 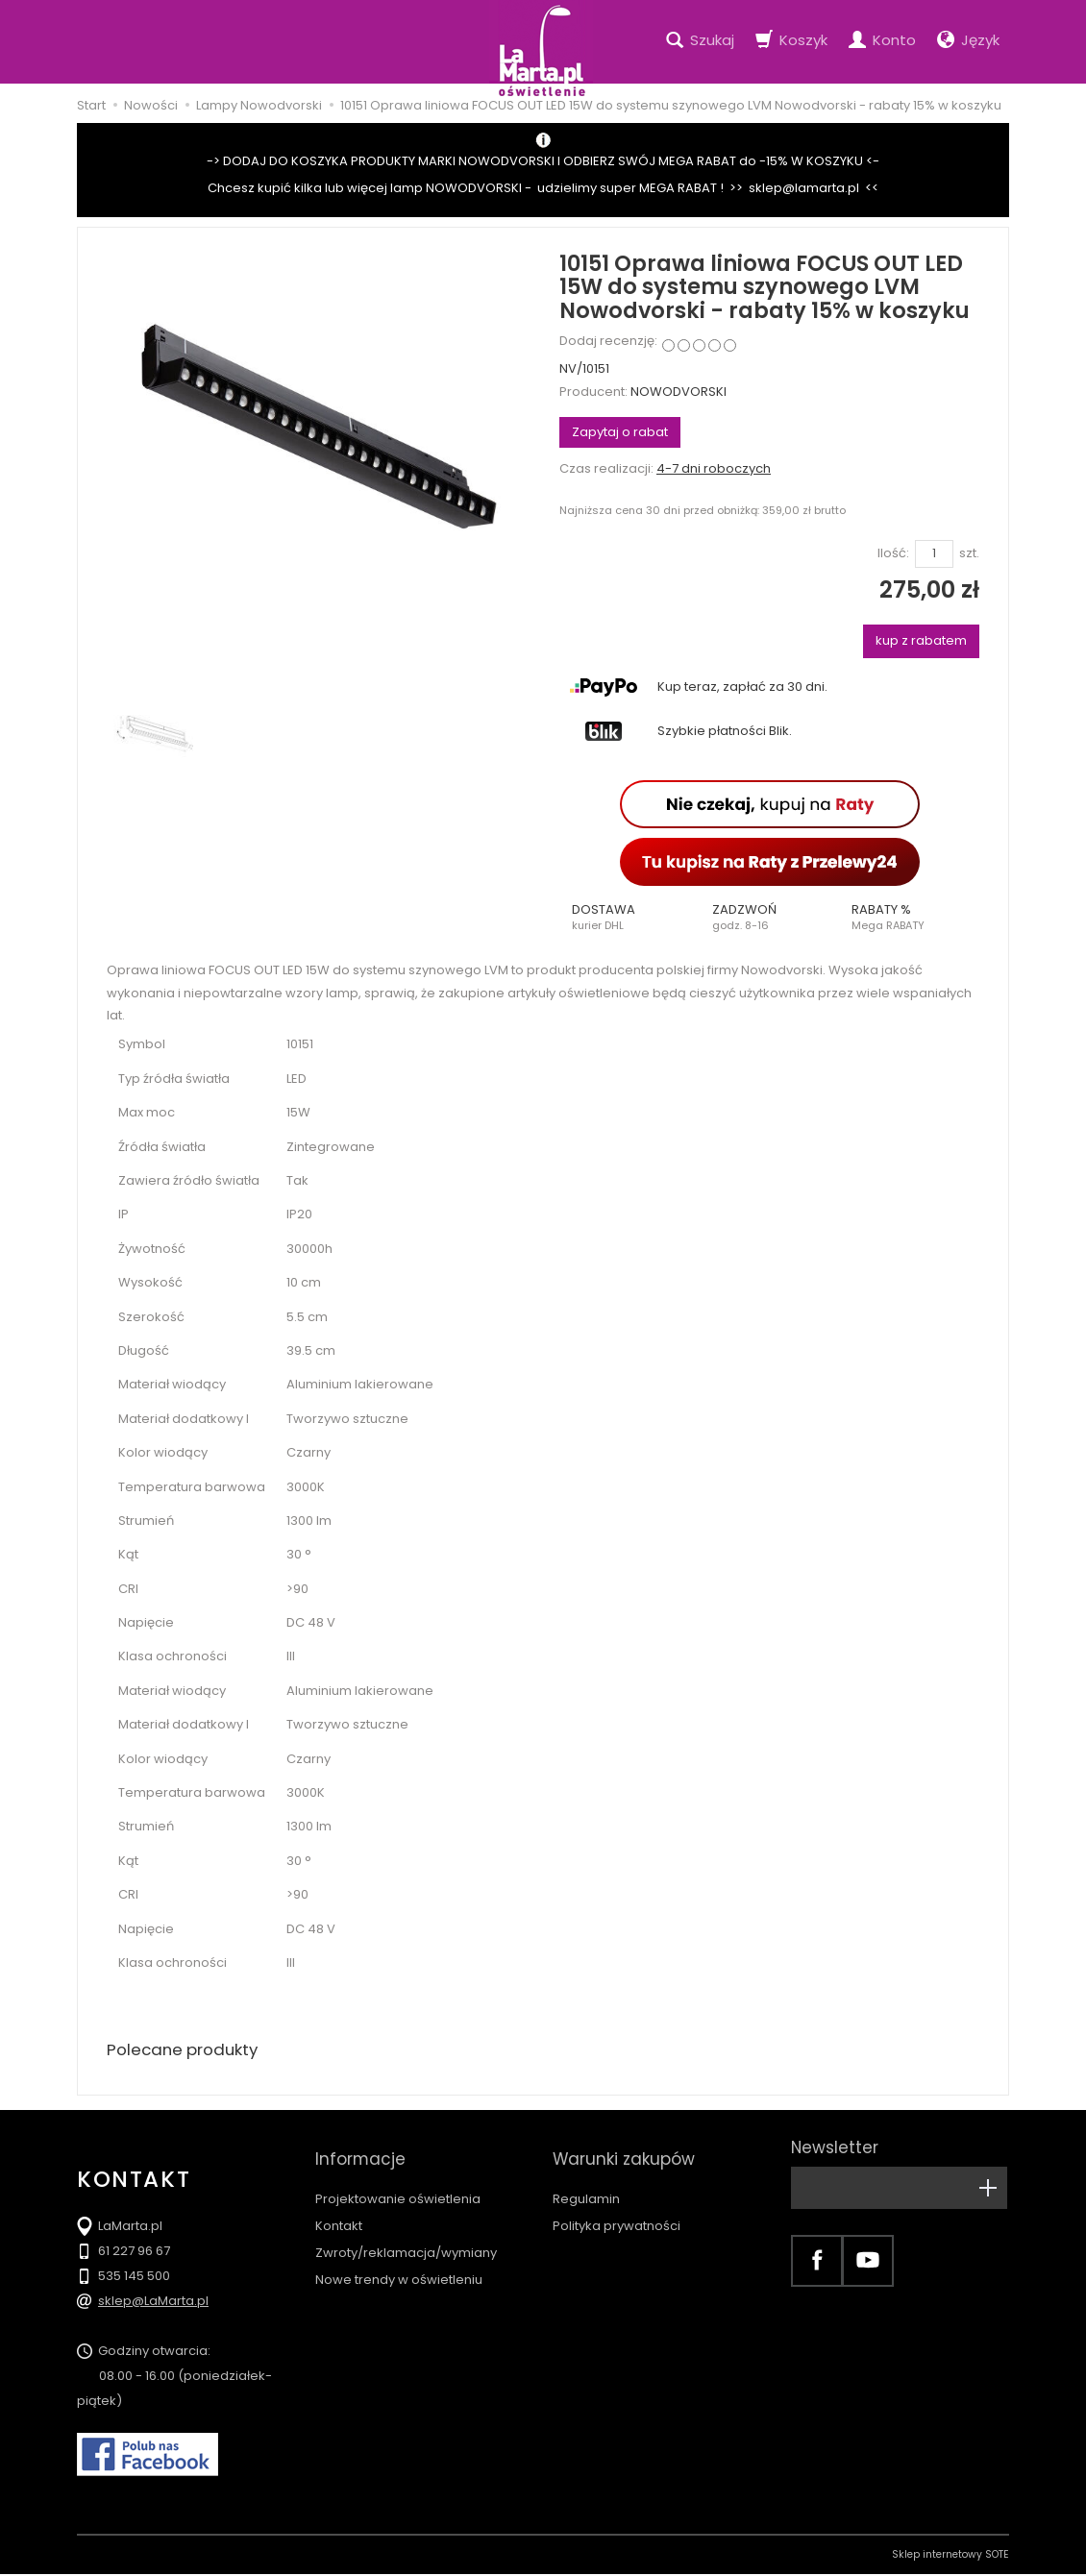 I want to click on Sklep internetowy SOTE, so click(x=950, y=2556).